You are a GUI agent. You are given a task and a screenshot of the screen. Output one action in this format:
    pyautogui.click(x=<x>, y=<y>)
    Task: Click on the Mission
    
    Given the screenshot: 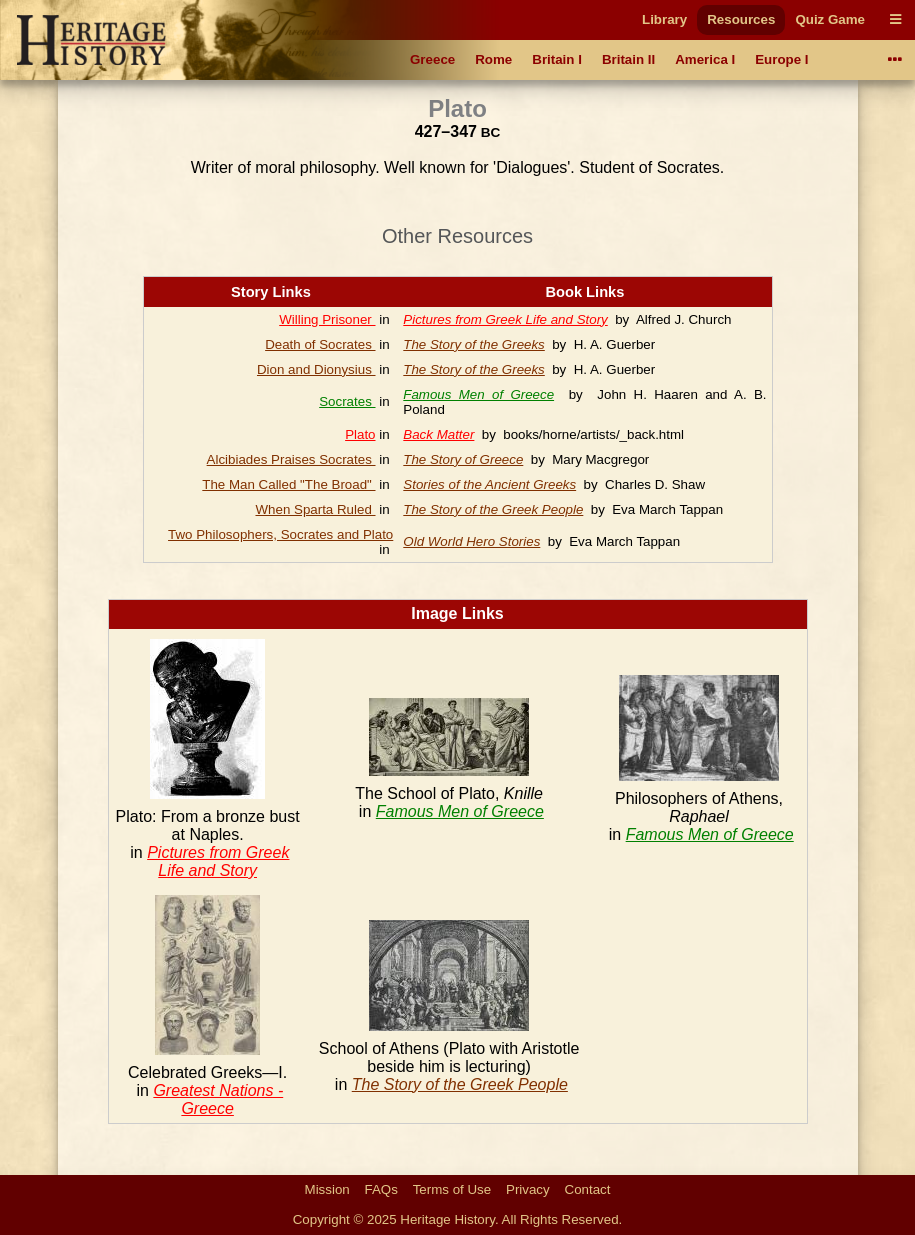 What is the action you would take?
    pyautogui.click(x=327, y=1189)
    